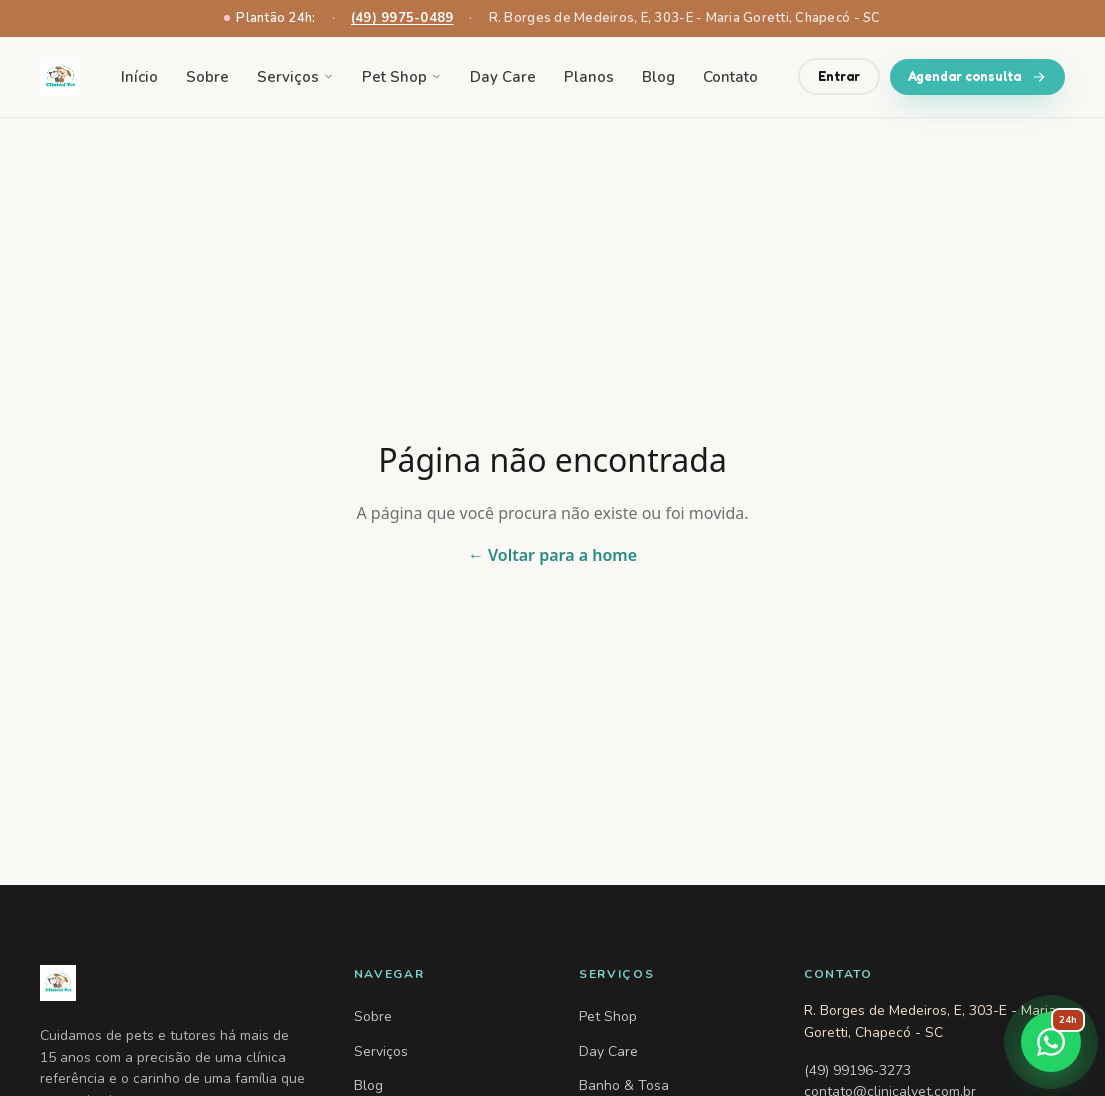  Describe the element at coordinates (402, 77) in the screenshot. I see `Pet Shop` at that location.